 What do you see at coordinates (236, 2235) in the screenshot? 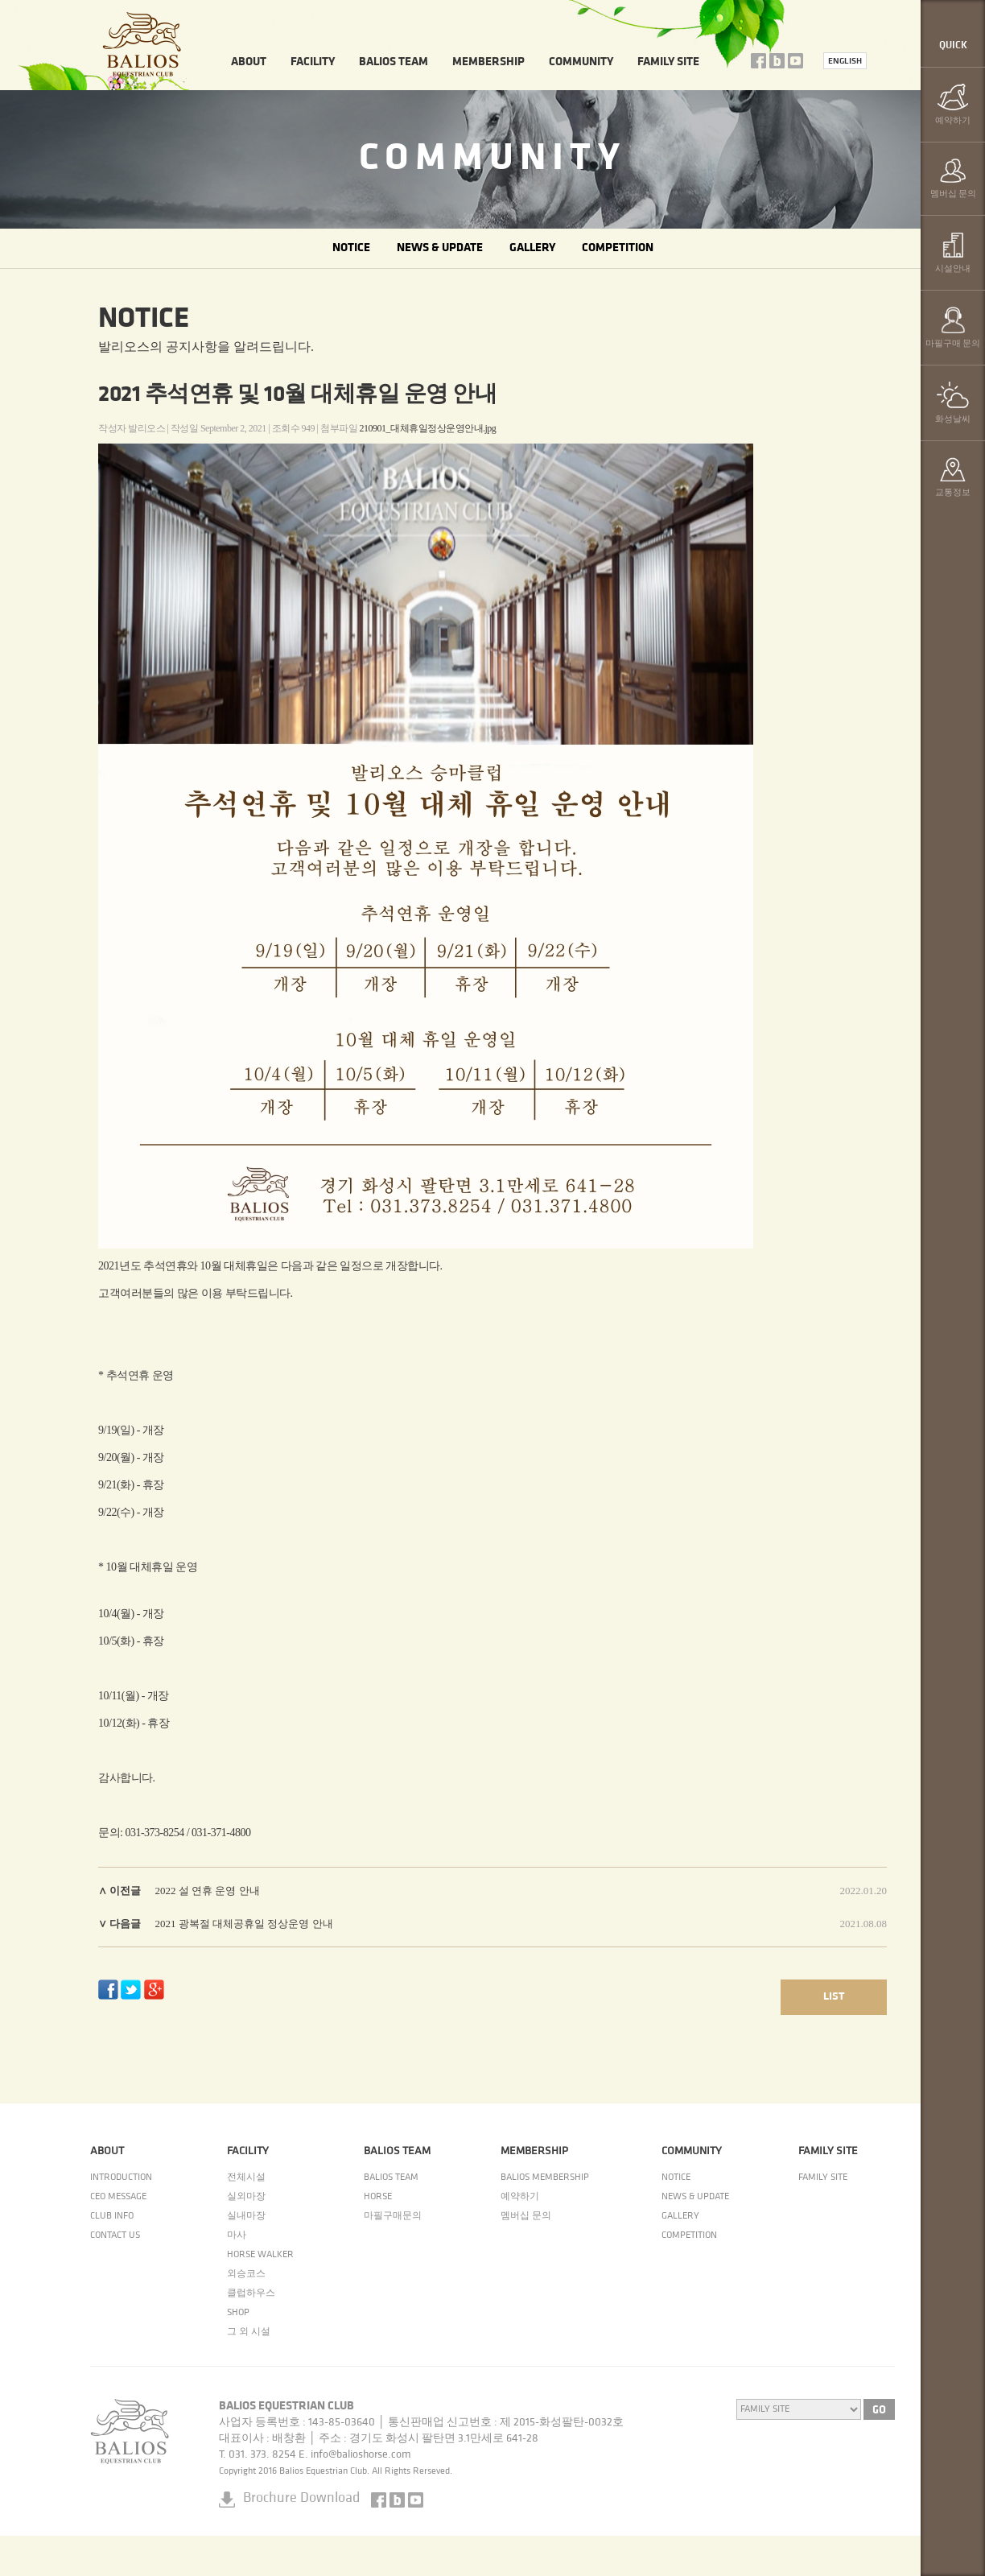
I see `마사` at bounding box center [236, 2235].